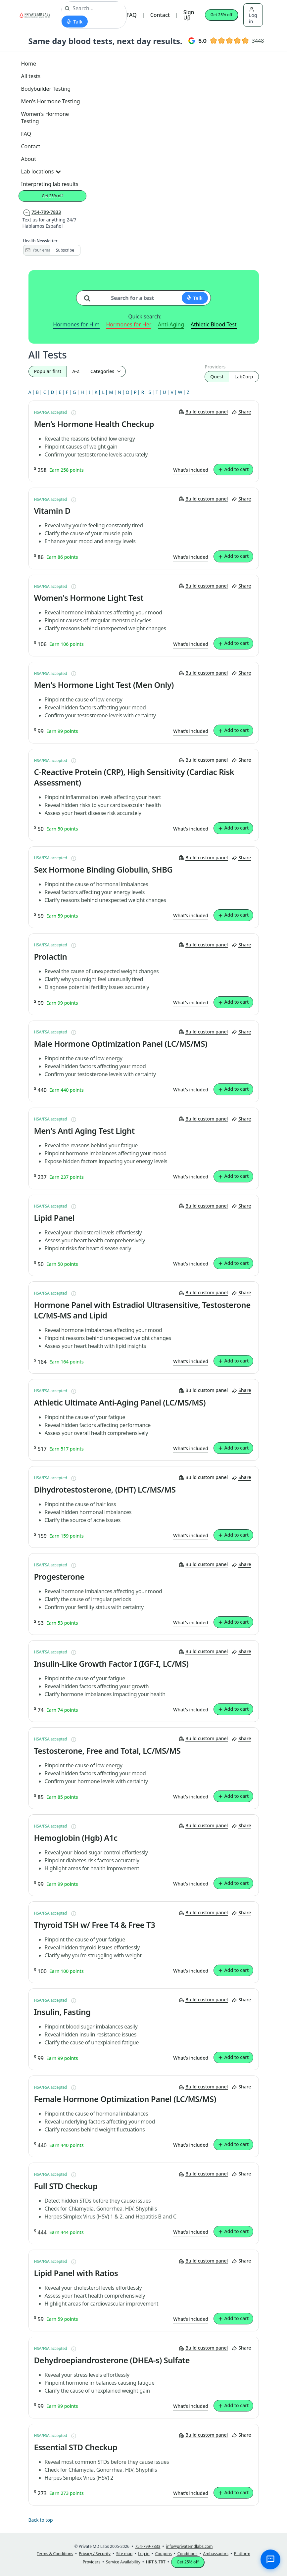 This screenshot has height=2576, width=287. What do you see at coordinates (131, 15) in the screenshot?
I see `FAQ` at bounding box center [131, 15].